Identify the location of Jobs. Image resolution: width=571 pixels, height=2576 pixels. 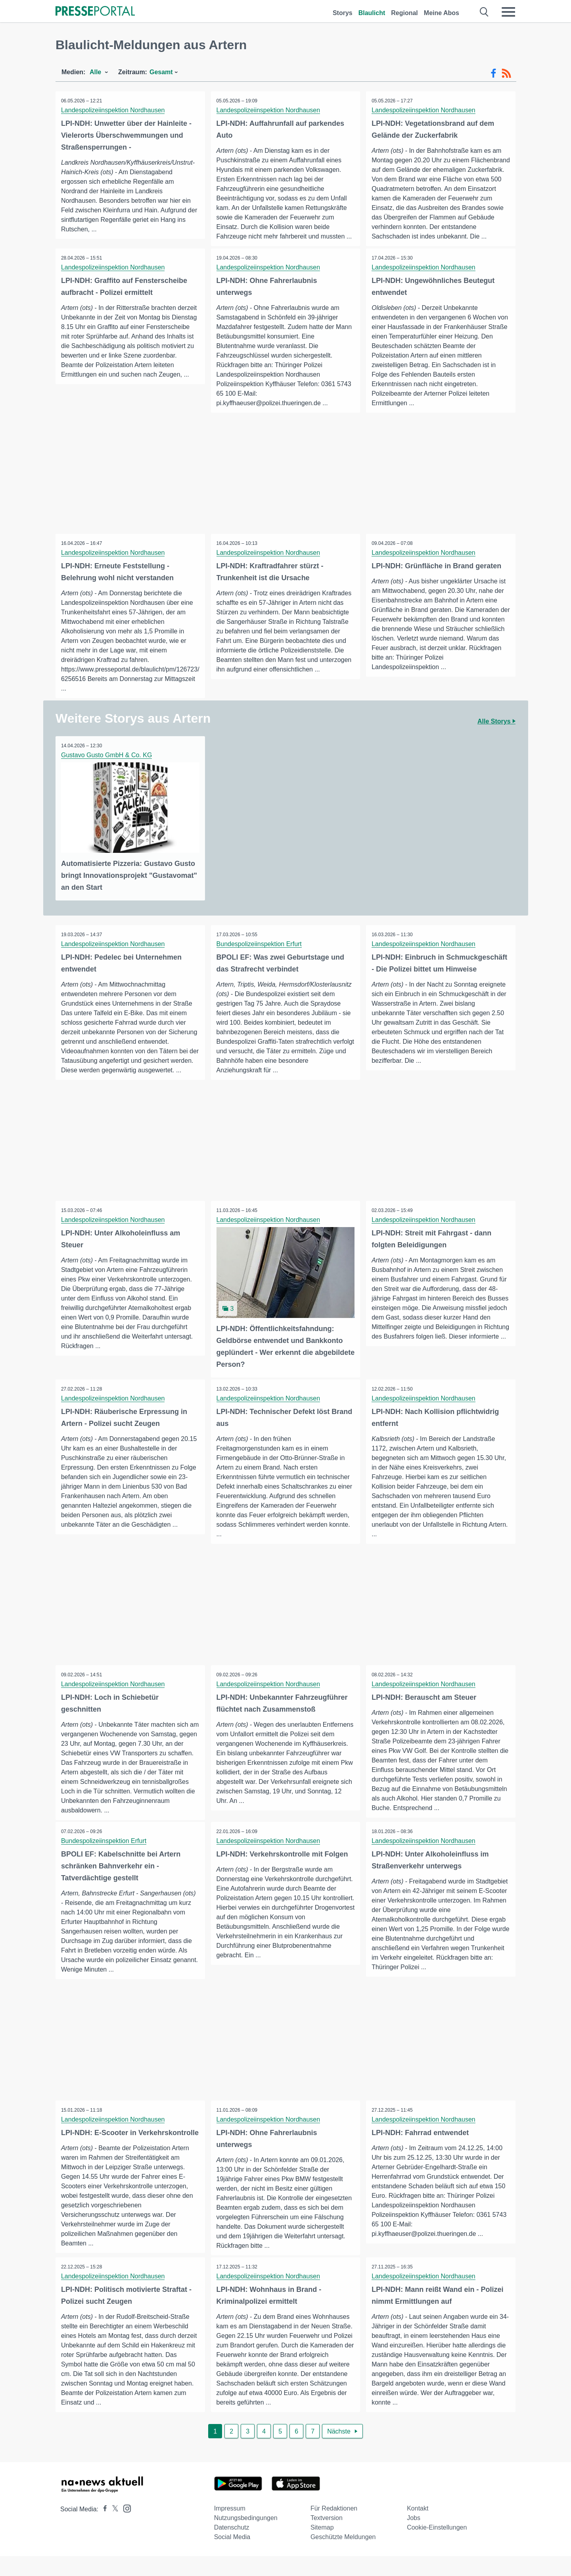
(413, 2537).